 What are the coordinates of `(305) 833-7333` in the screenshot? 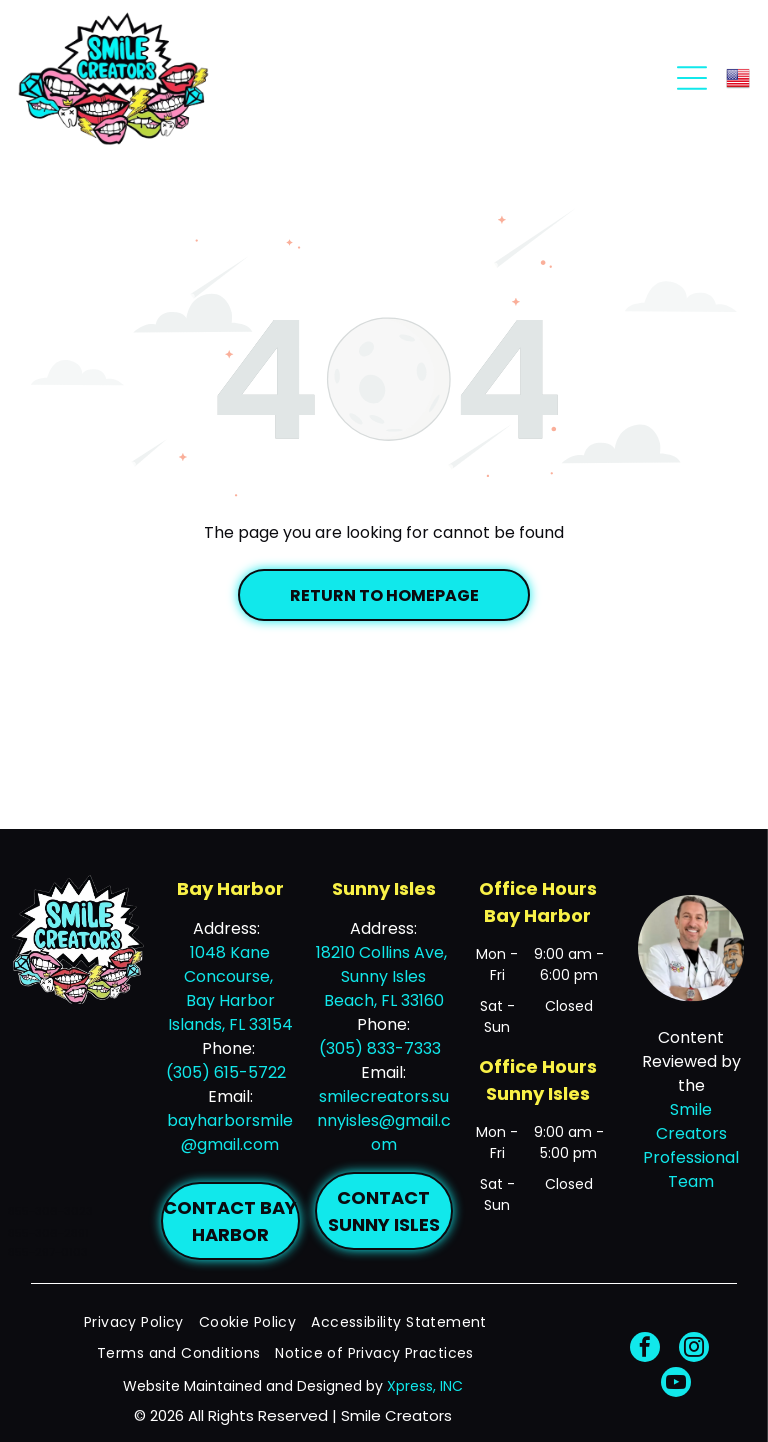 It's located at (380, 1048).